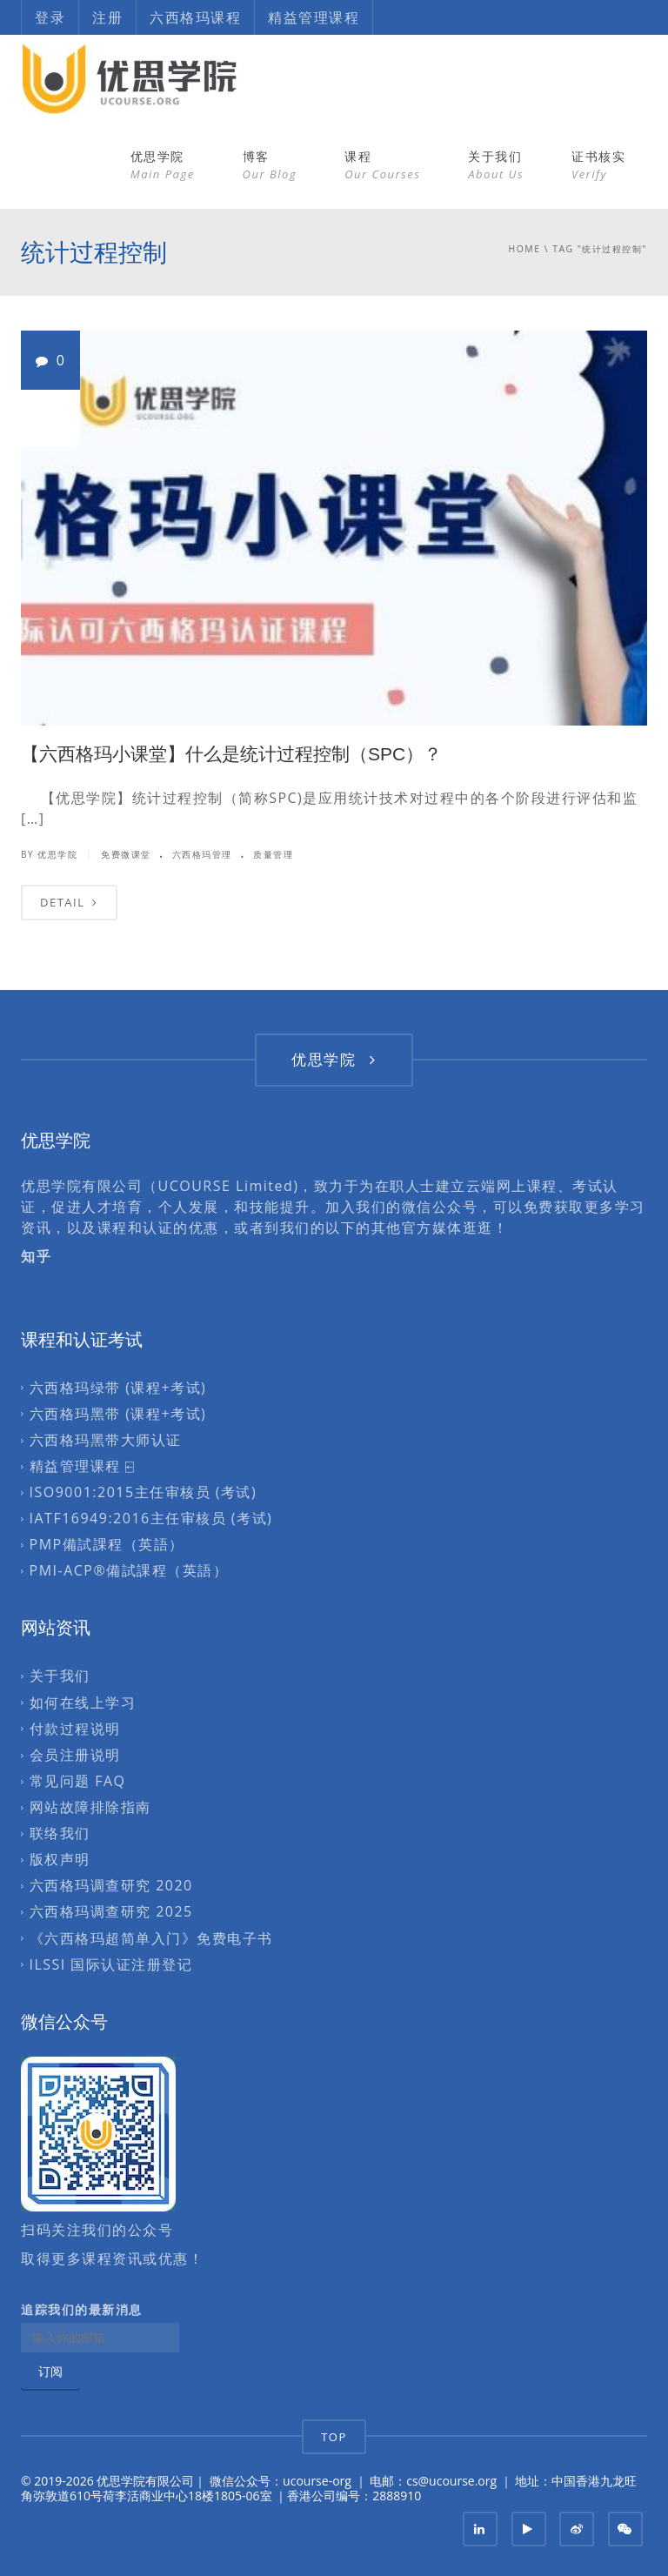  What do you see at coordinates (107, 17) in the screenshot?
I see `注册` at bounding box center [107, 17].